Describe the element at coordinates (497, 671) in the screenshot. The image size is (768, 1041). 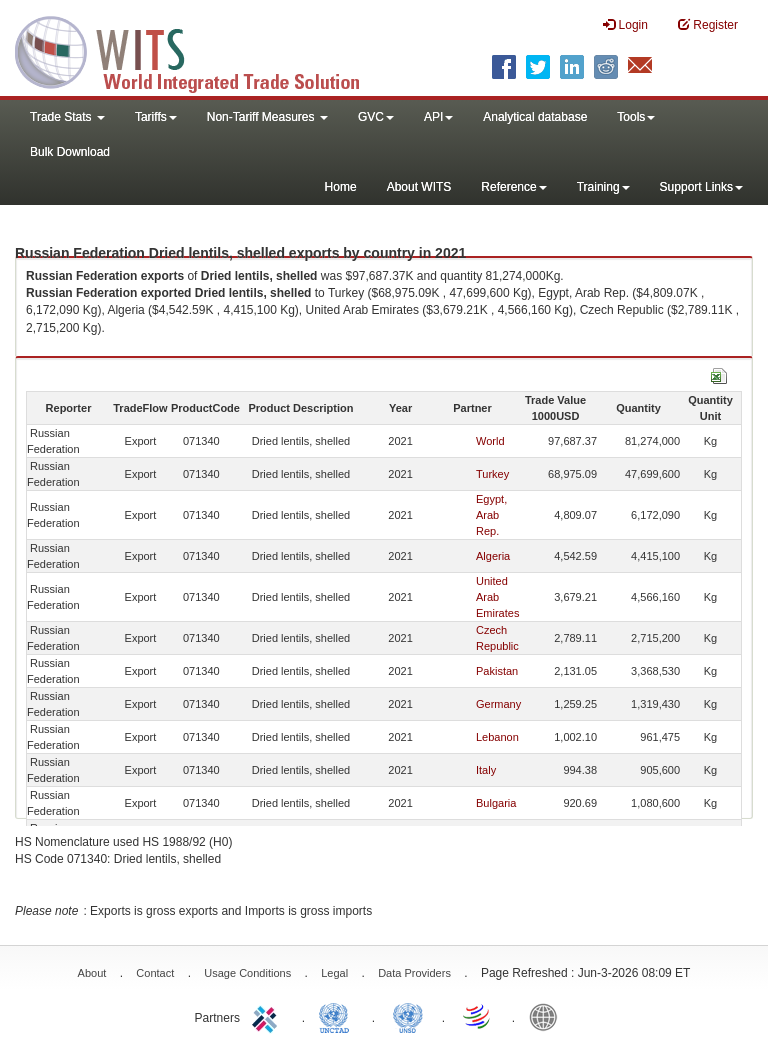
I see `Pakistan` at that location.